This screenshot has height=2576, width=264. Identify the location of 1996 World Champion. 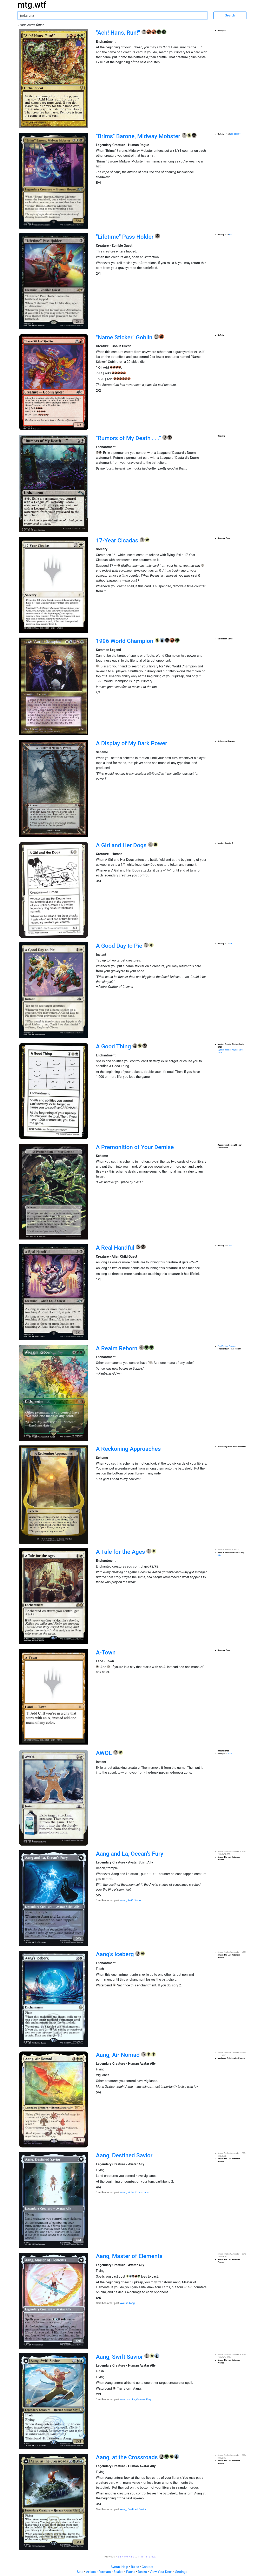
(125, 641).